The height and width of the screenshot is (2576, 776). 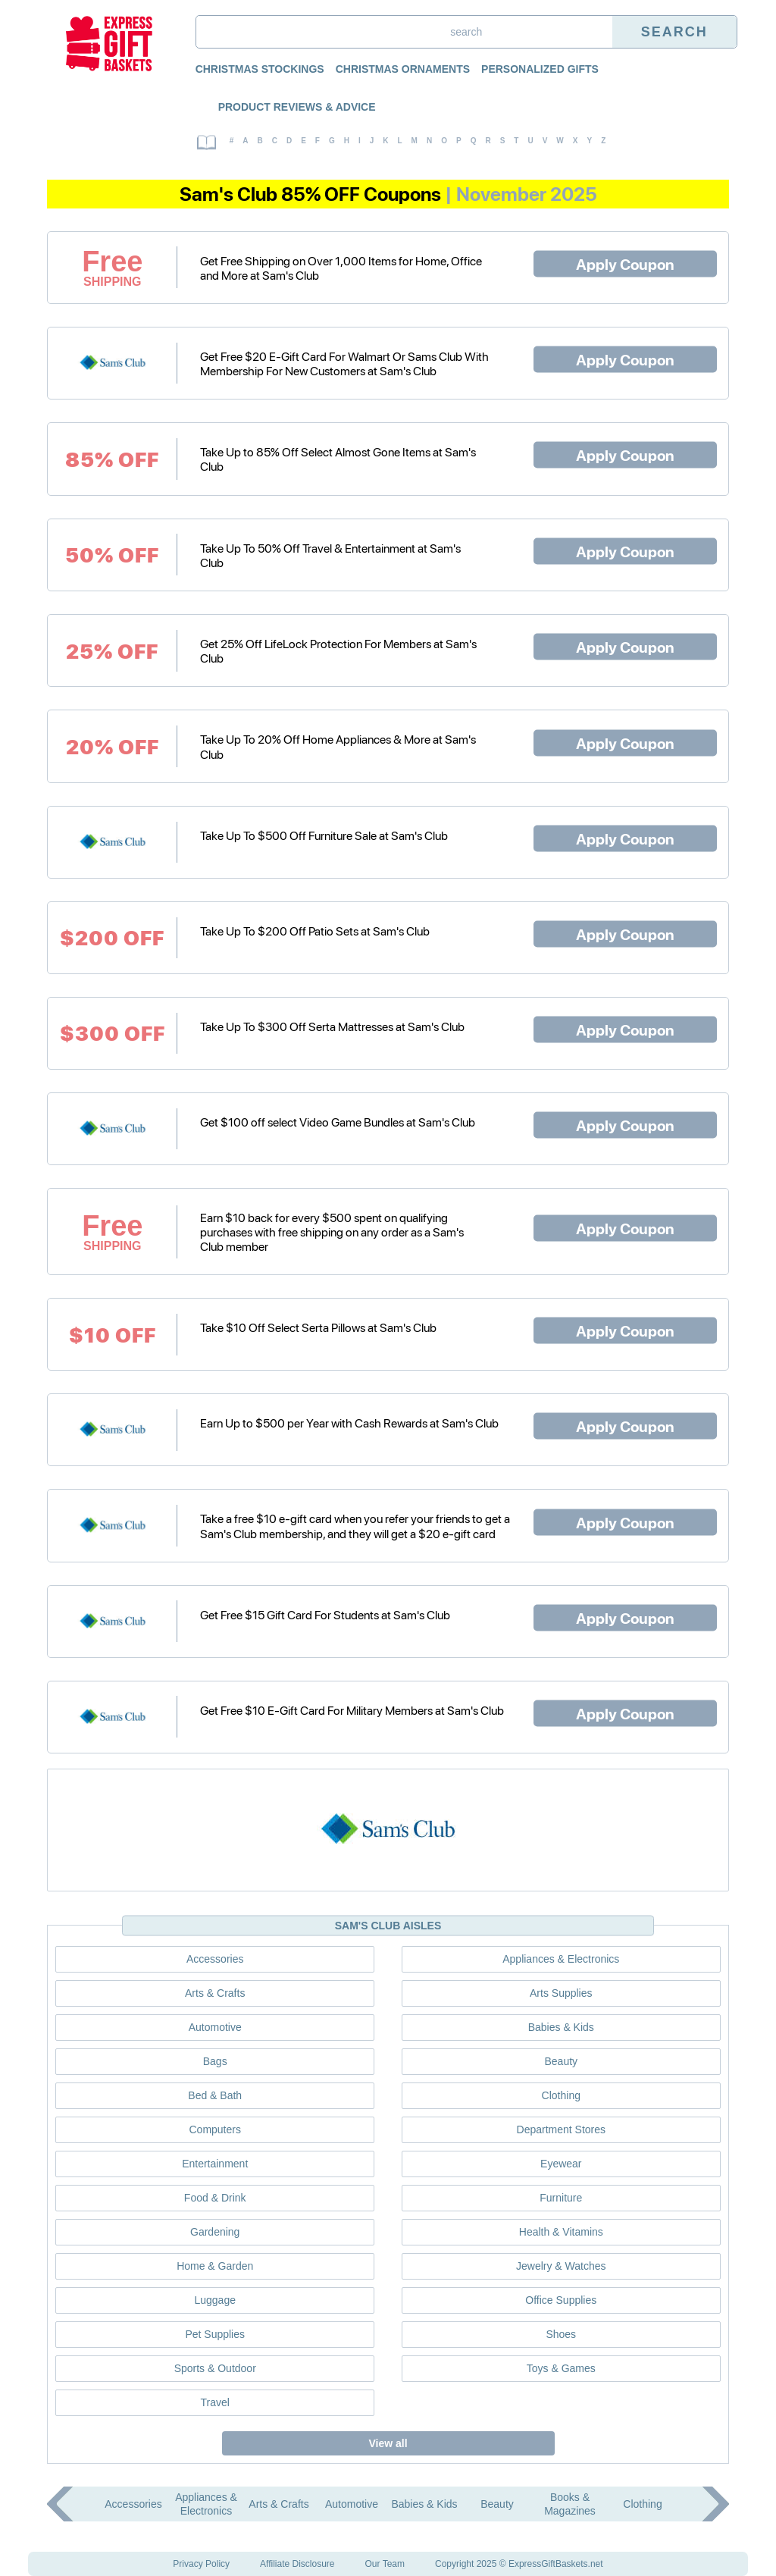 I want to click on View all, so click(x=387, y=2443).